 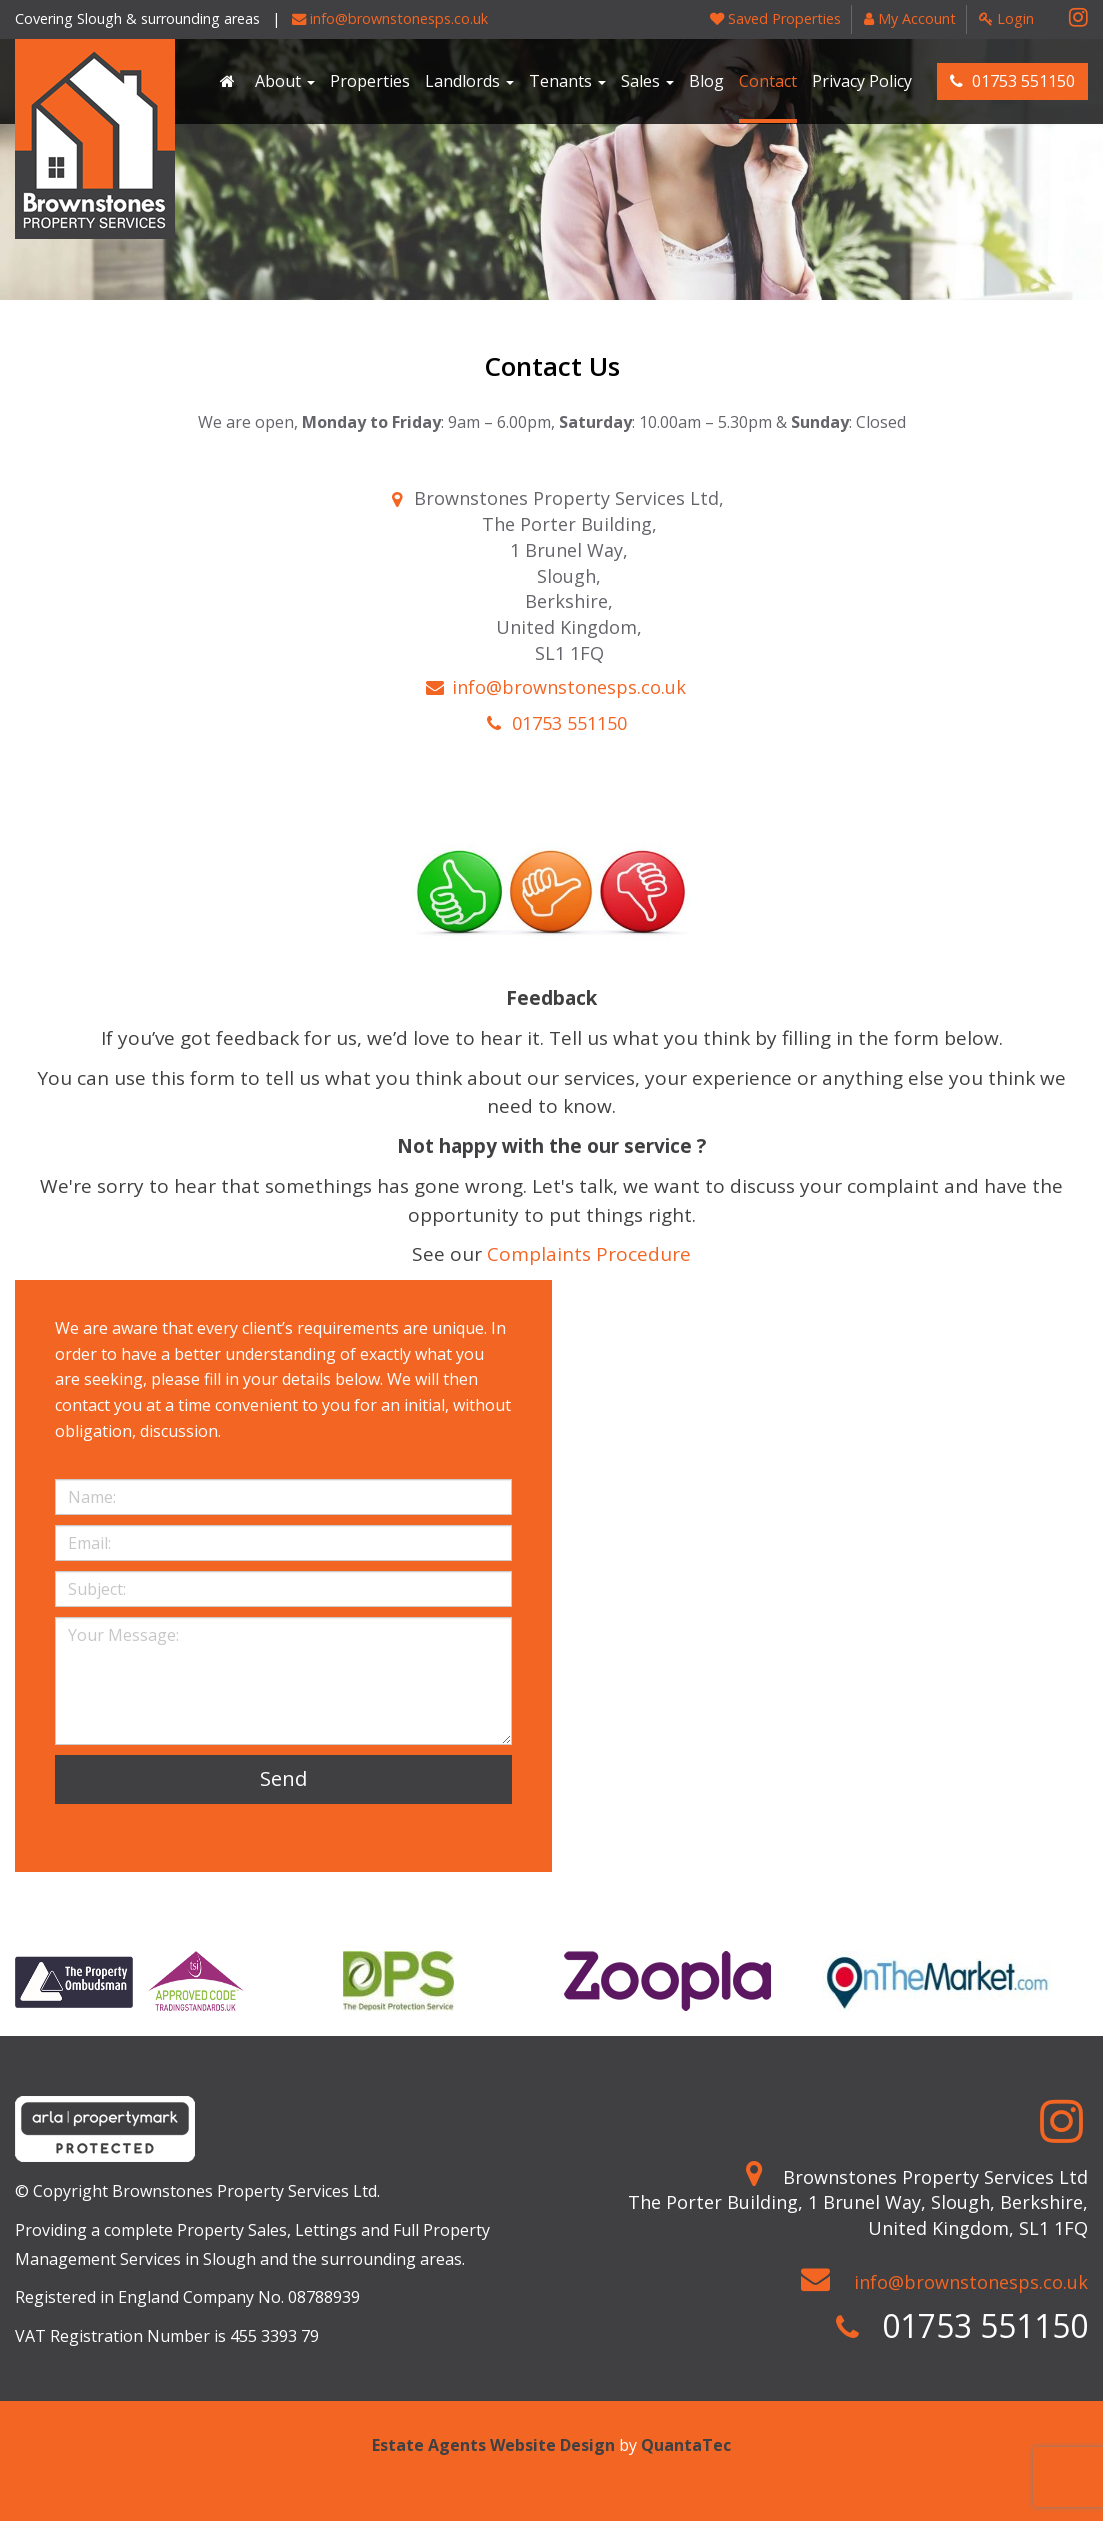 What do you see at coordinates (706, 81) in the screenshot?
I see `Blog` at bounding box center [706, 81].